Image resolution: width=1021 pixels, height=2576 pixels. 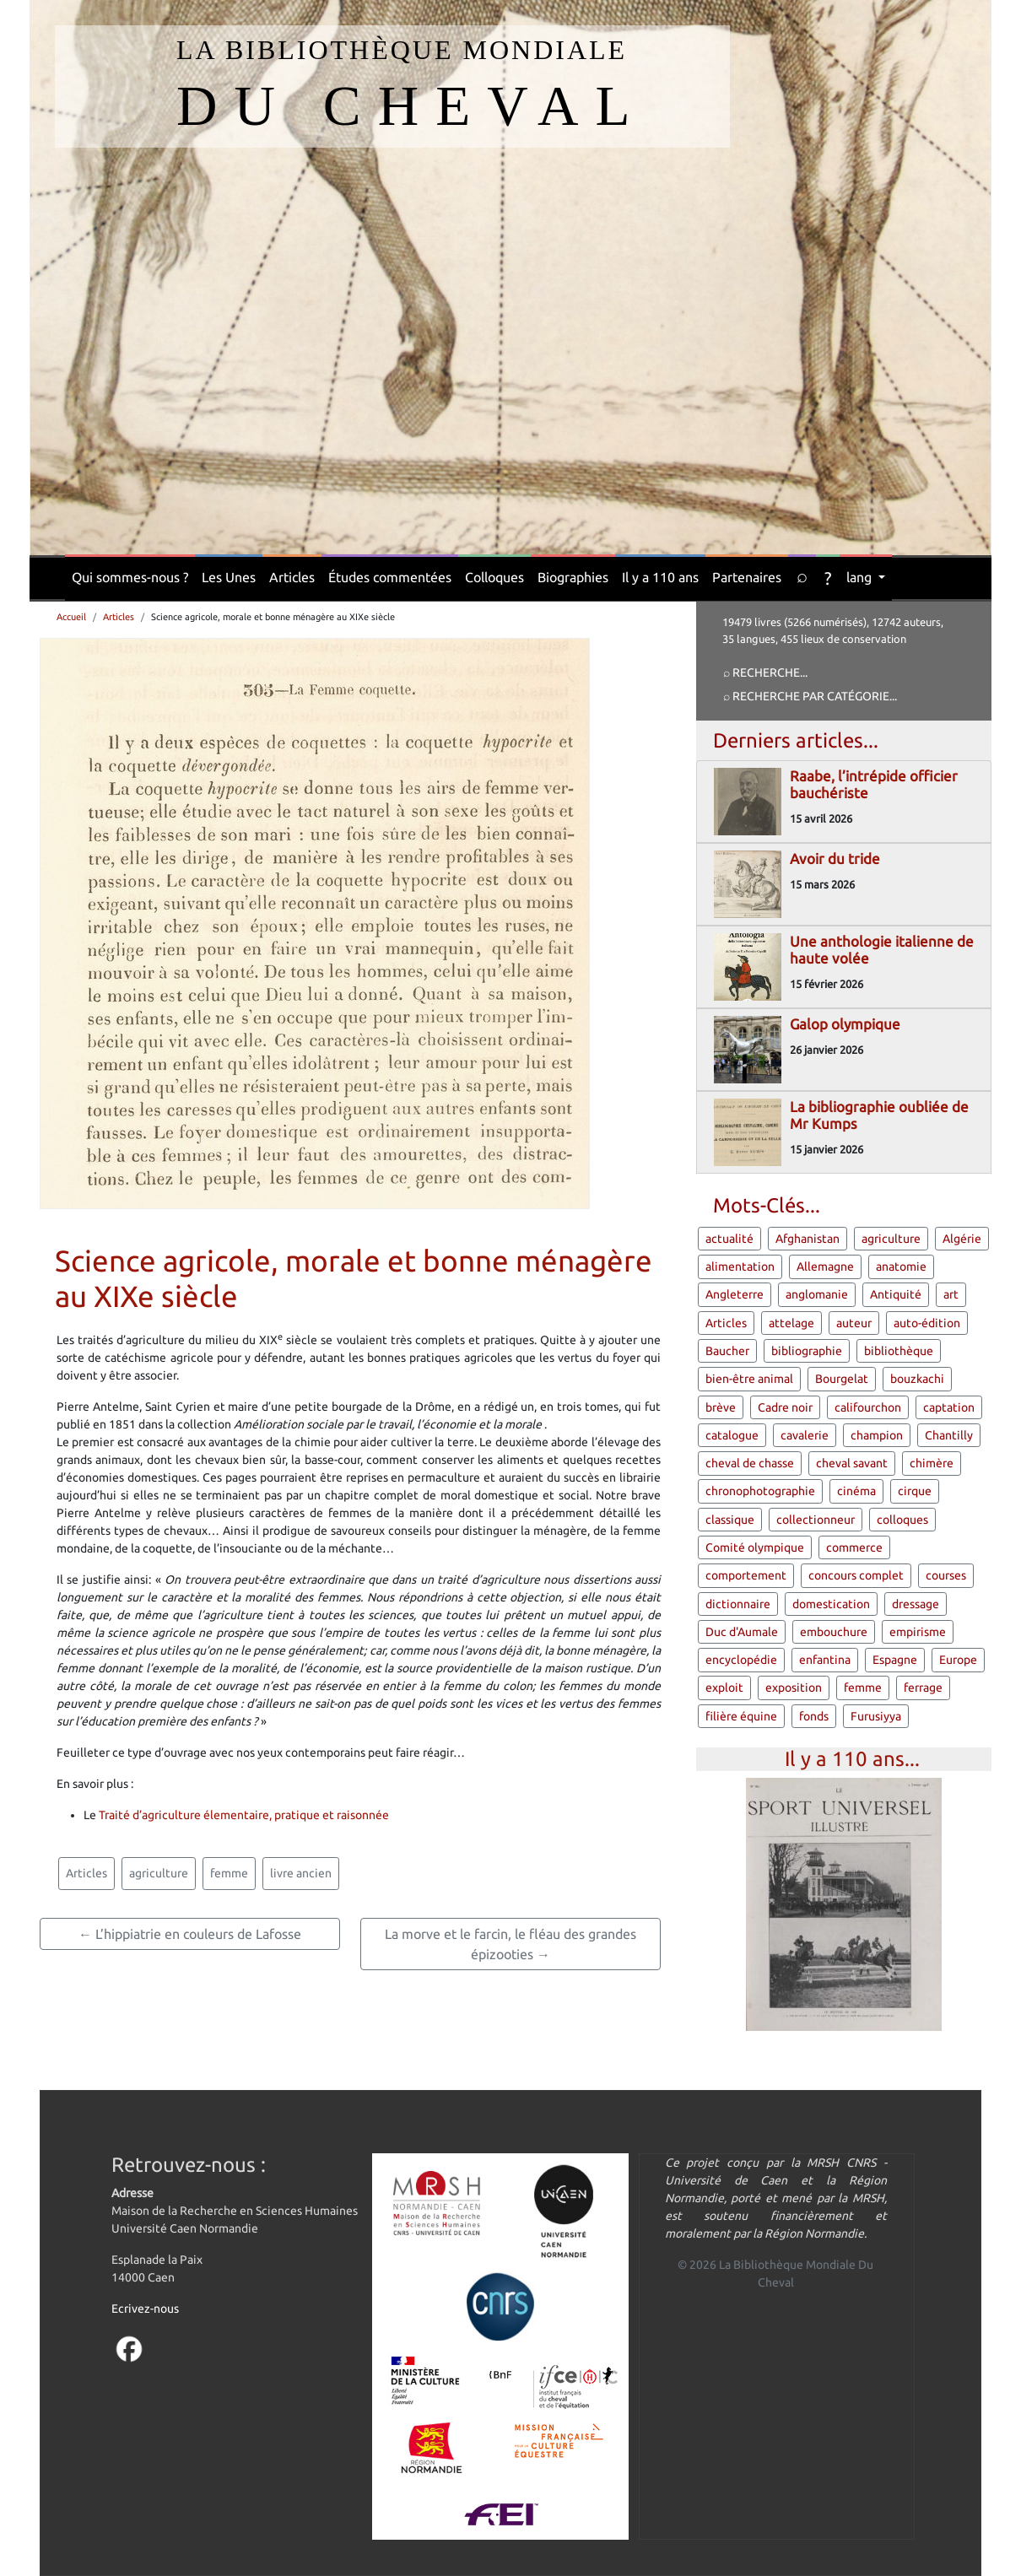 I want to click on Afghanistan, so click(x=807, y=1238).